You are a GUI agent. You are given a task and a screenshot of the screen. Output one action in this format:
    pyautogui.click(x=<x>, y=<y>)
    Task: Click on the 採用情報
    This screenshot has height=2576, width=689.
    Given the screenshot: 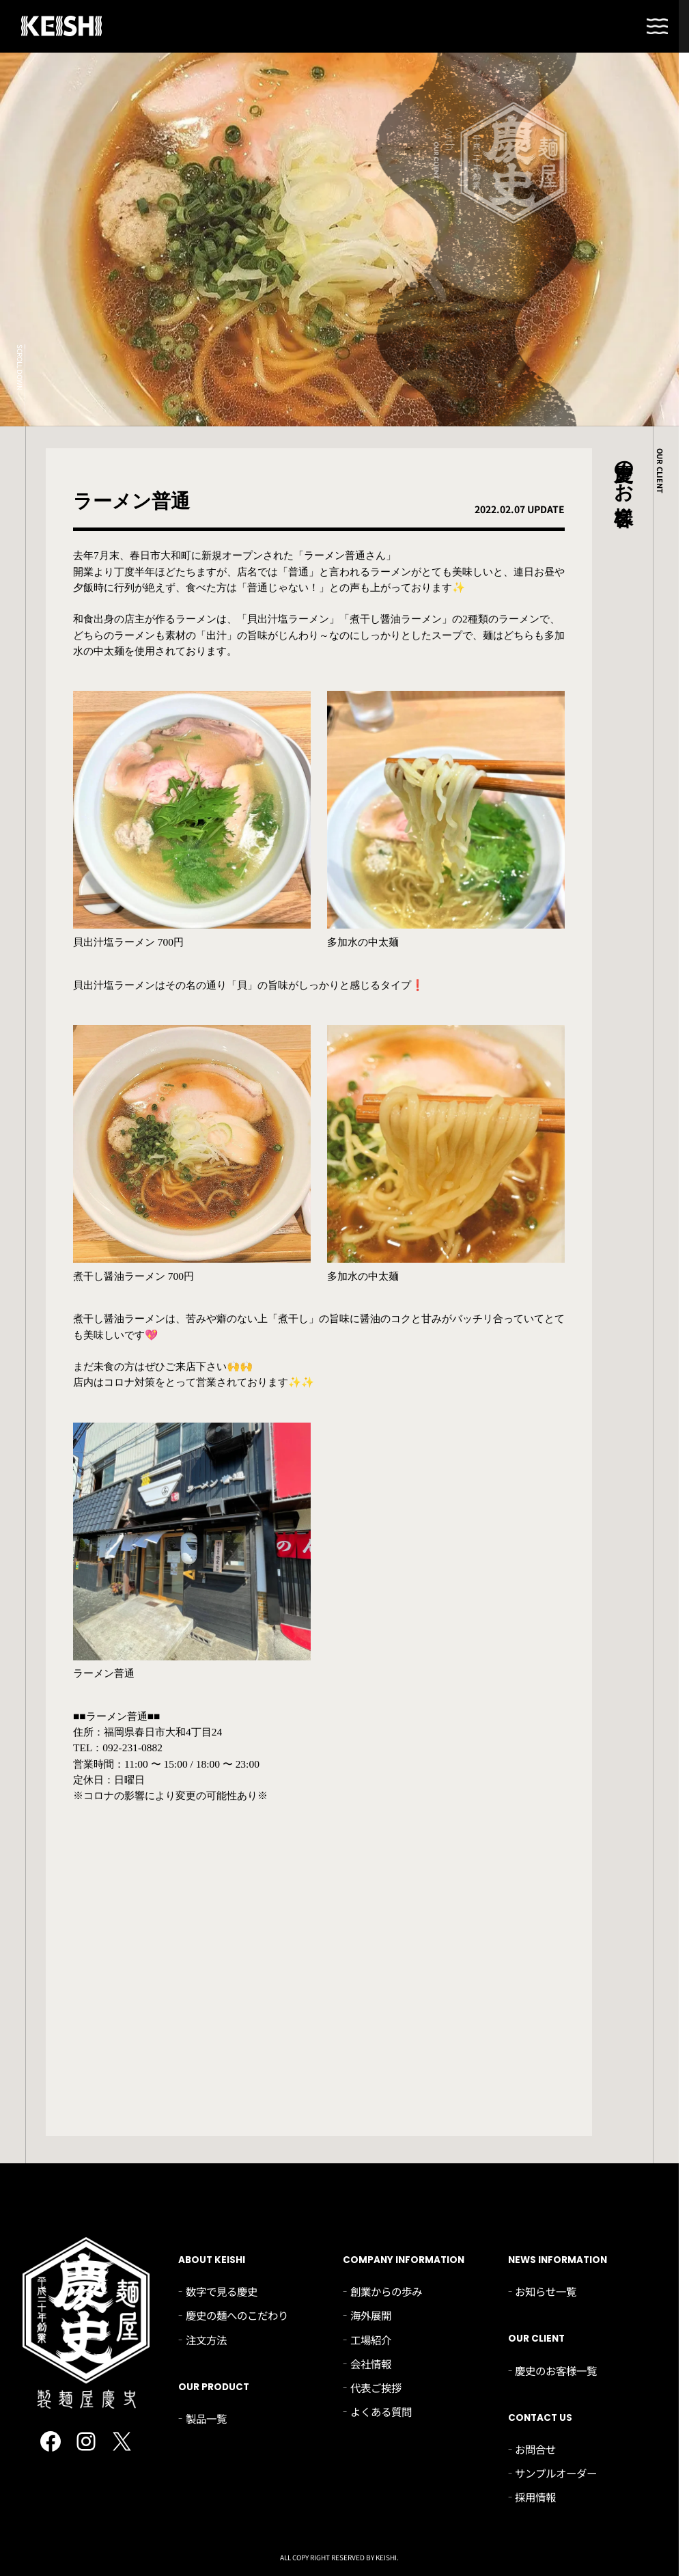 What is the action you would take?
    pyautogui.click(x=535, y=2496)
    